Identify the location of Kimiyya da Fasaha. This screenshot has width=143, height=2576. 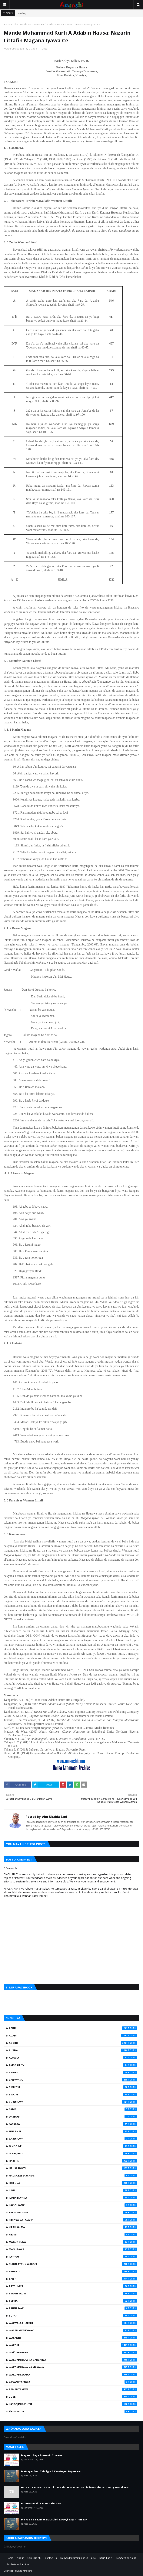
(73, 2219).